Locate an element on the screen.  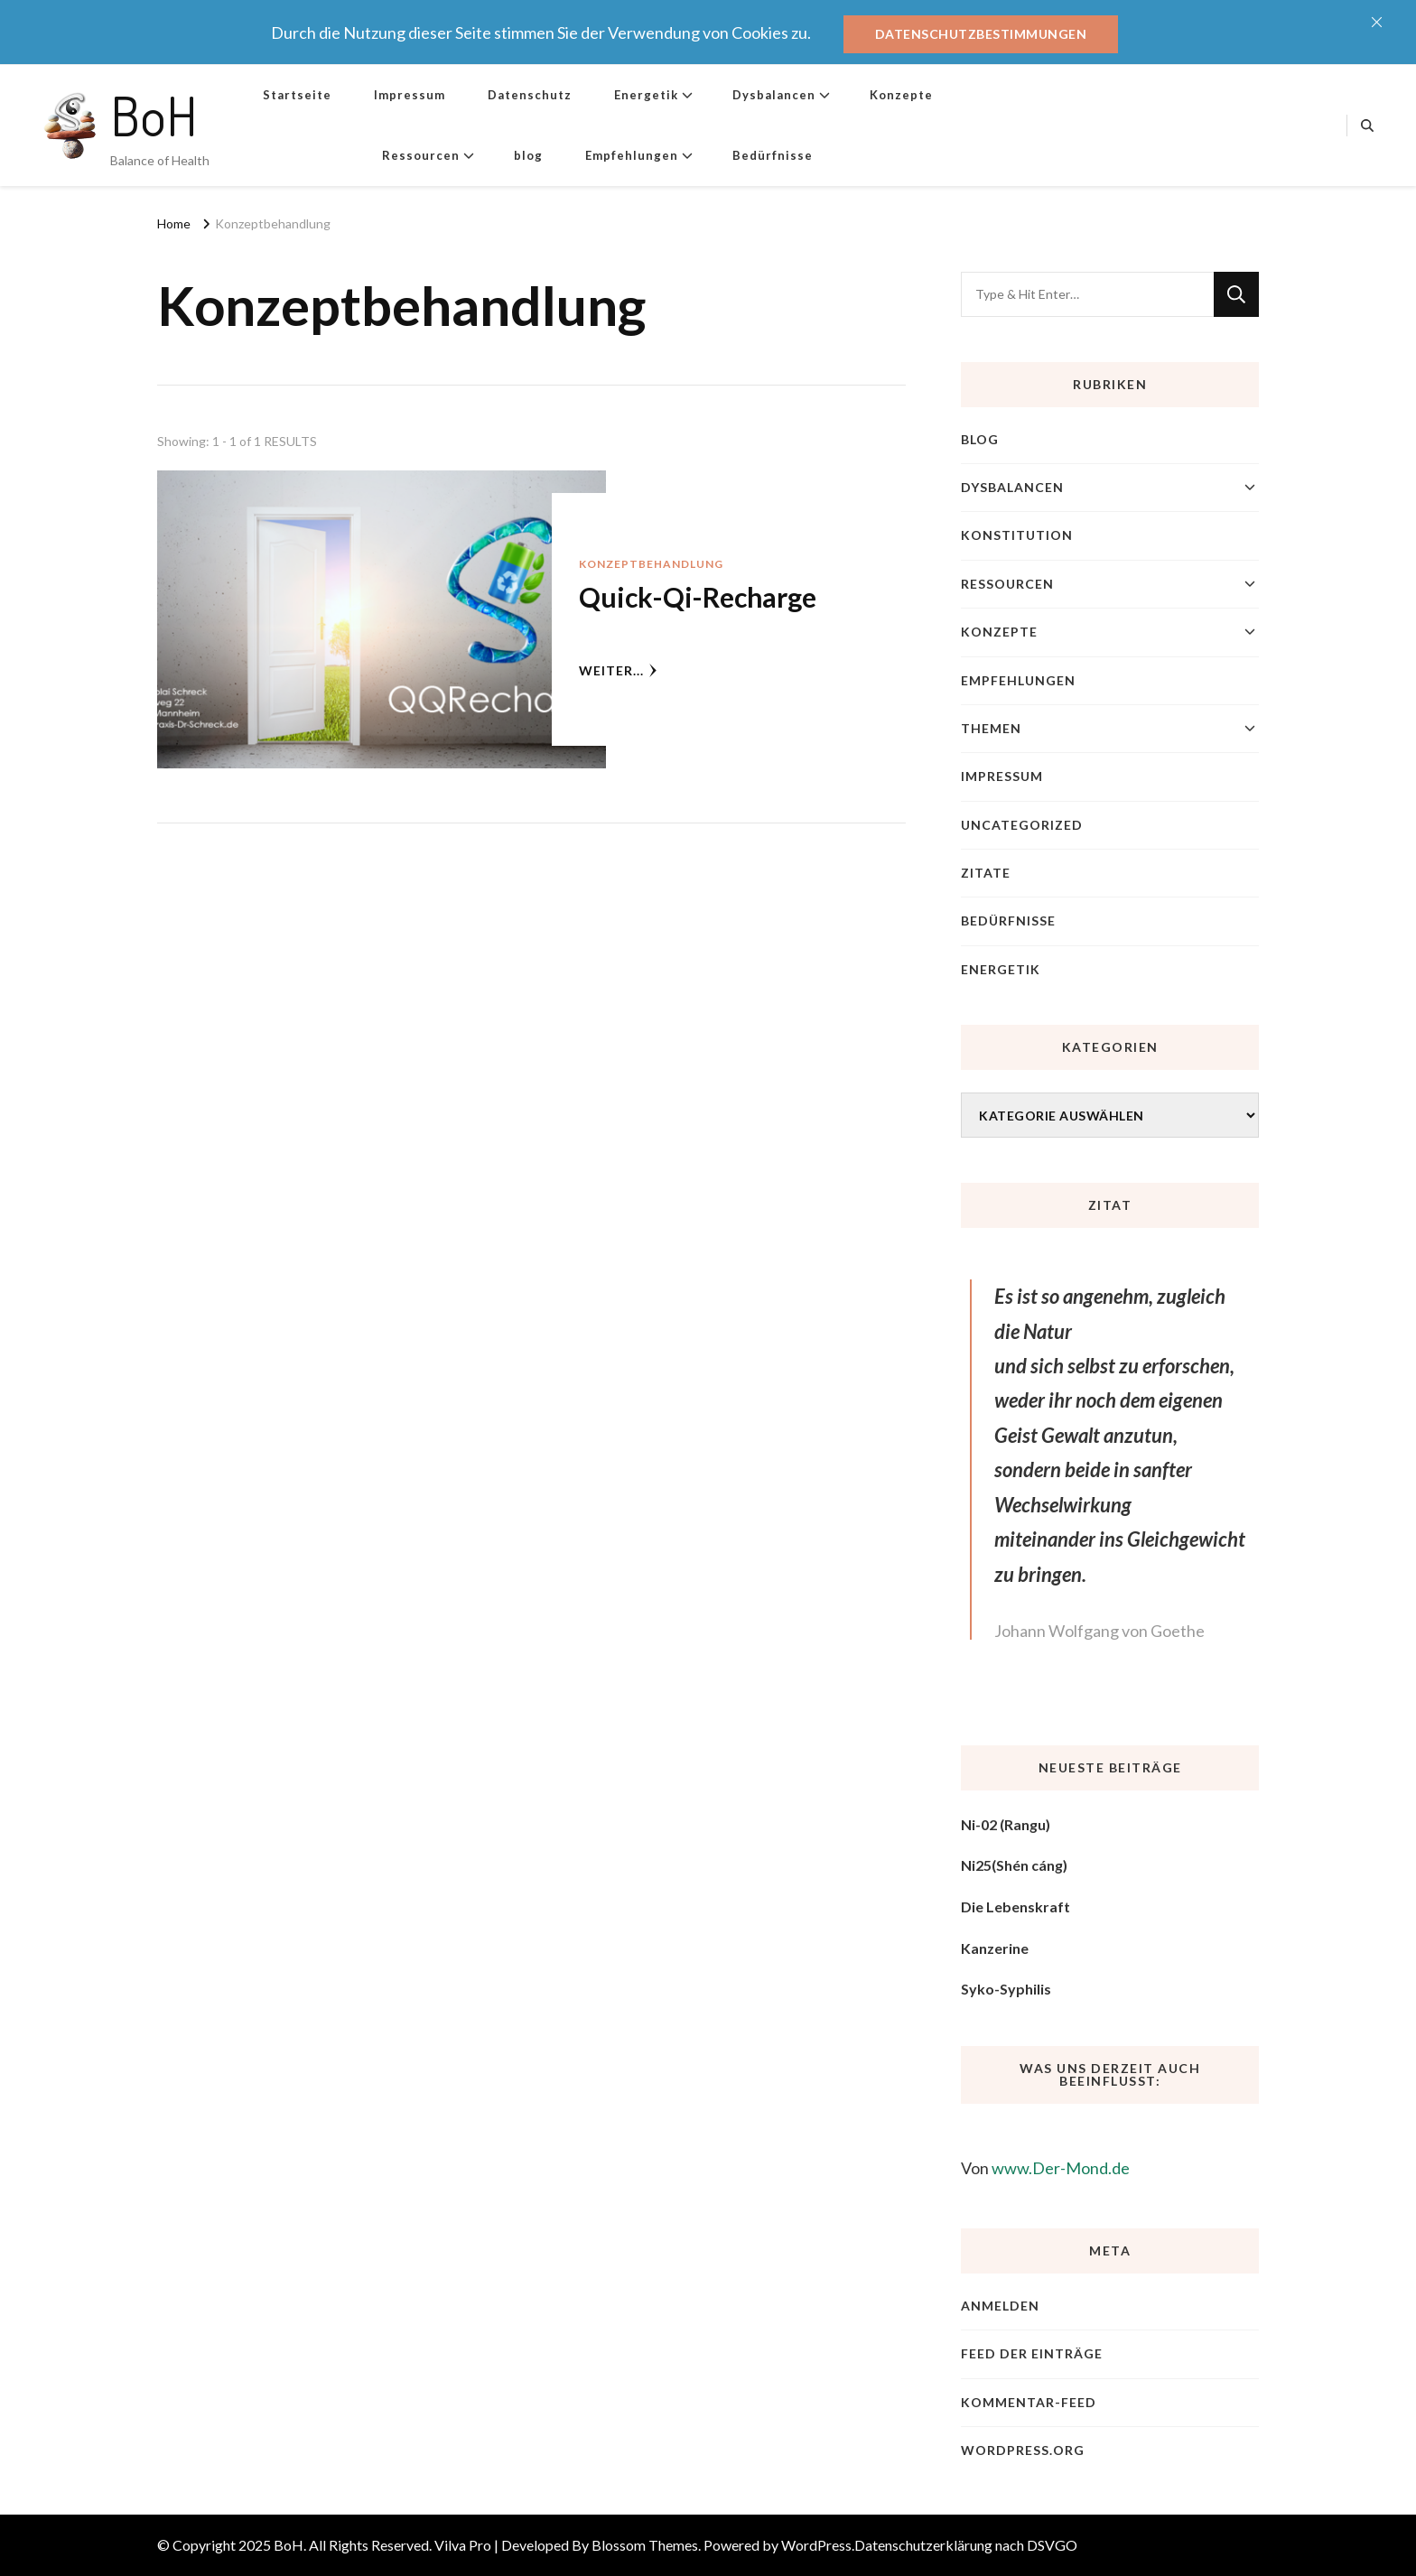
Konstitution is located at coordinates (1017, 535).